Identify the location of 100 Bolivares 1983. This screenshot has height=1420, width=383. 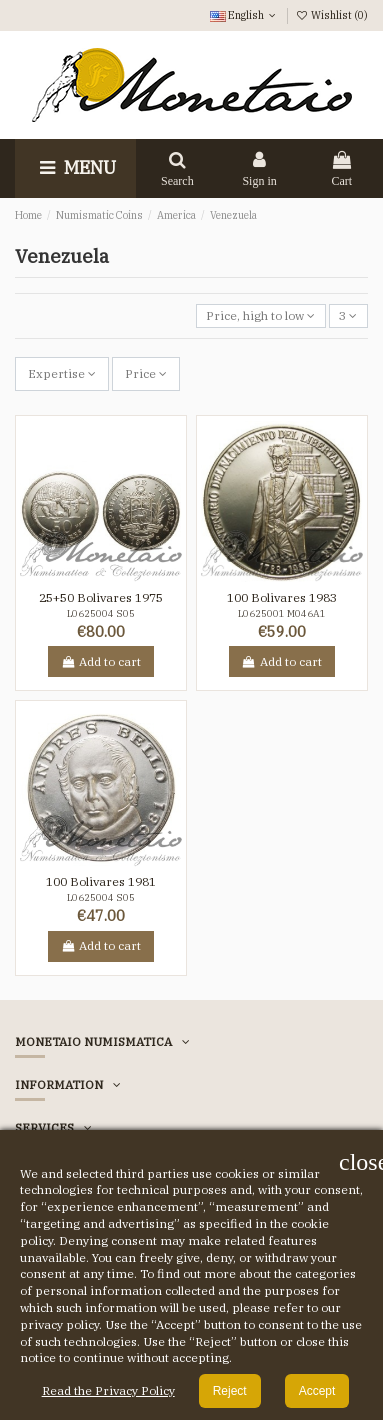
(282, 597).